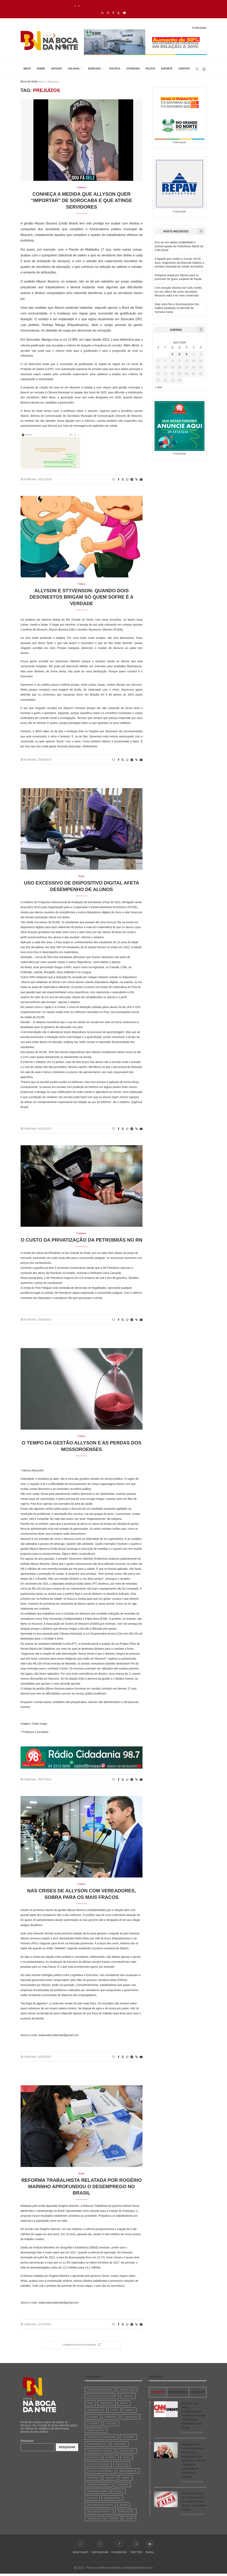 Image resolution: width=227 pixels, height=2576 pixels. I want to click on Polícia [Polícia (1.881 itens)], so click(118, 2493).